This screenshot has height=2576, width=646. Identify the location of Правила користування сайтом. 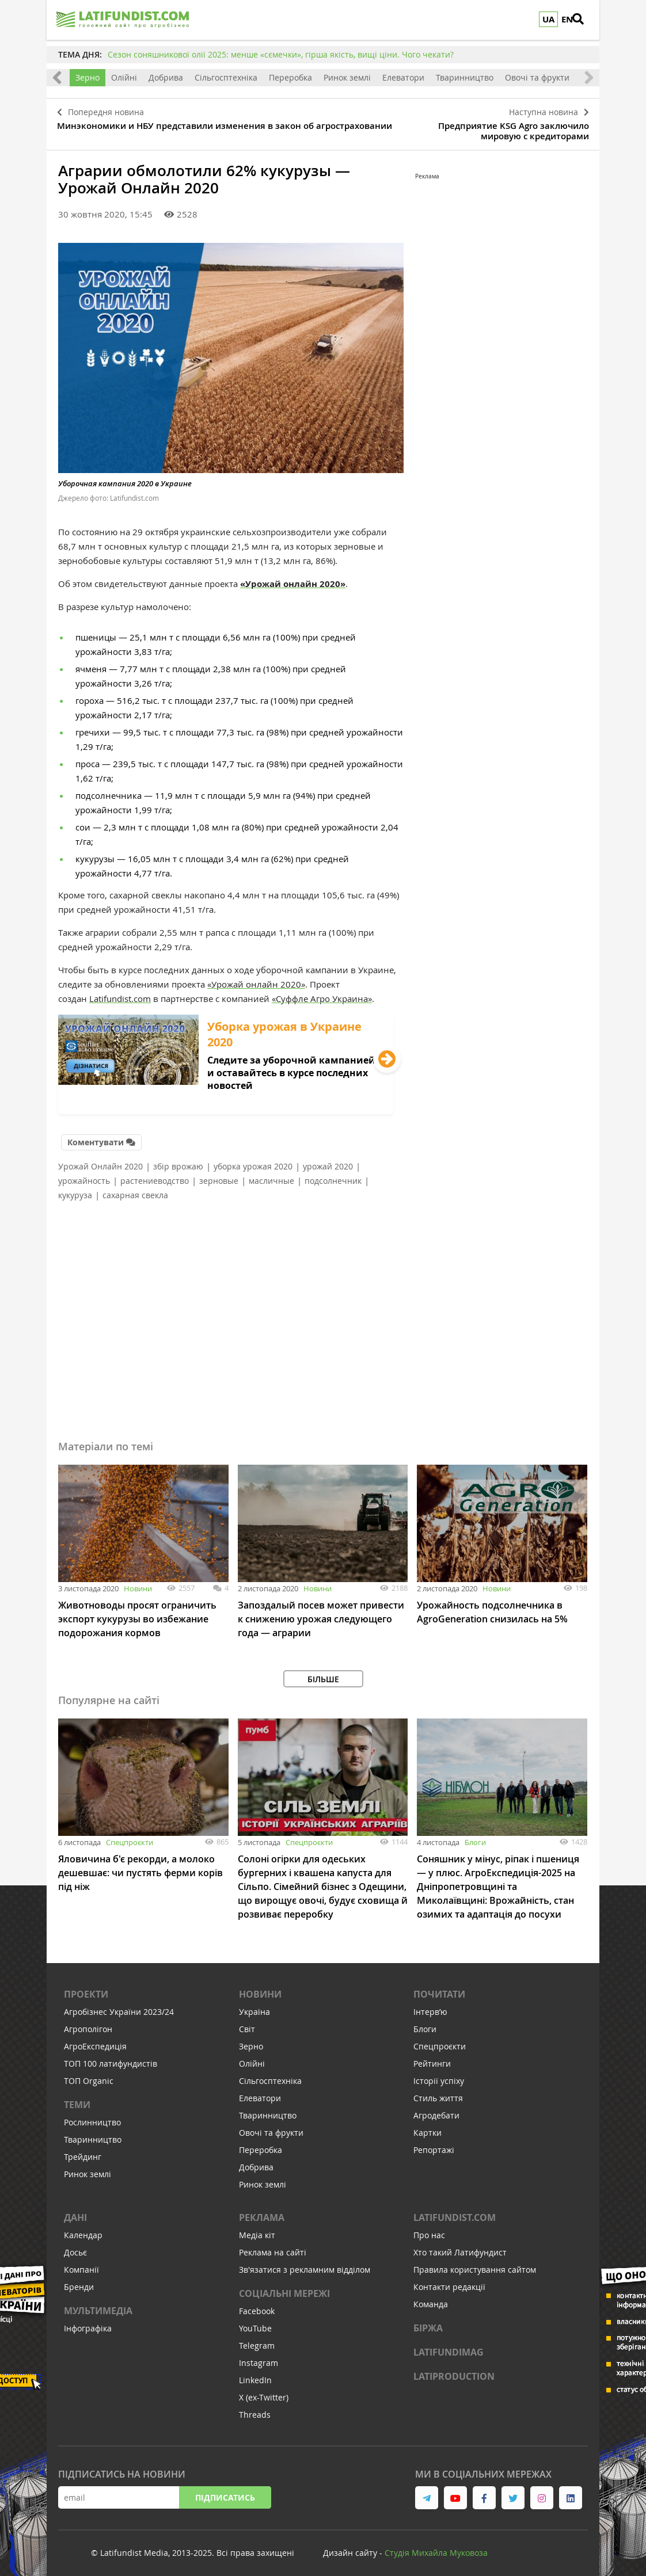
(474, 2263).